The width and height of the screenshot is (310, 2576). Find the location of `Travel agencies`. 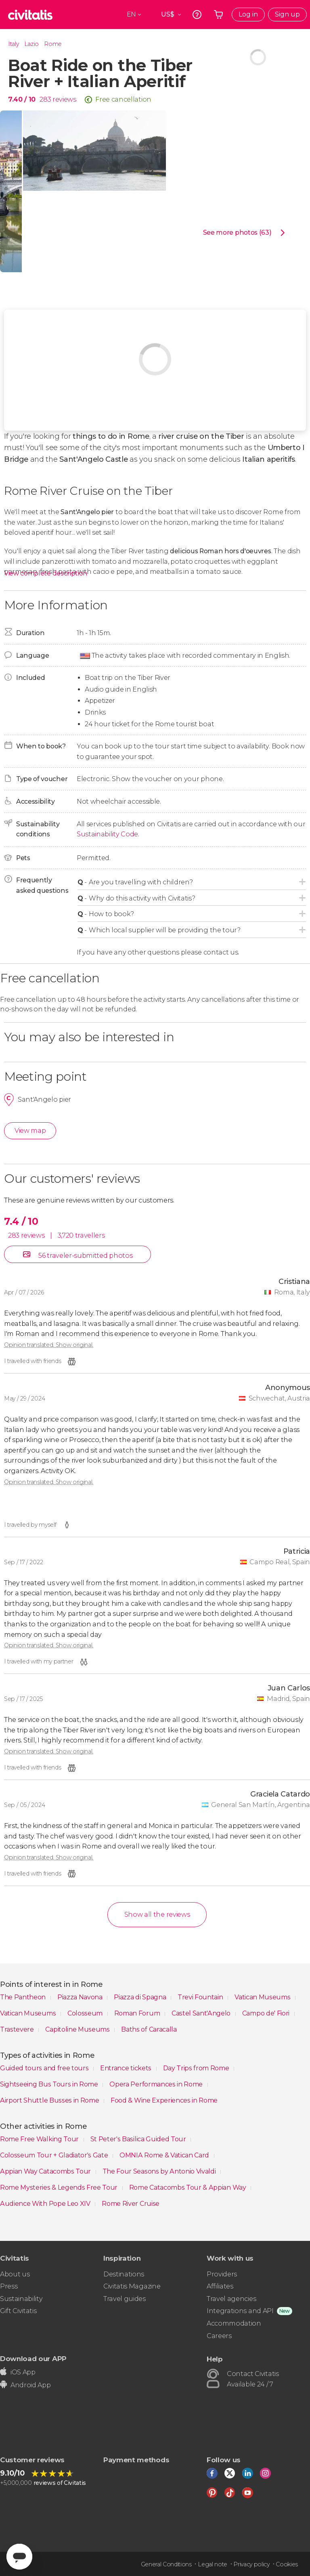

Travel agencies is located at coordinates (231, 2299).